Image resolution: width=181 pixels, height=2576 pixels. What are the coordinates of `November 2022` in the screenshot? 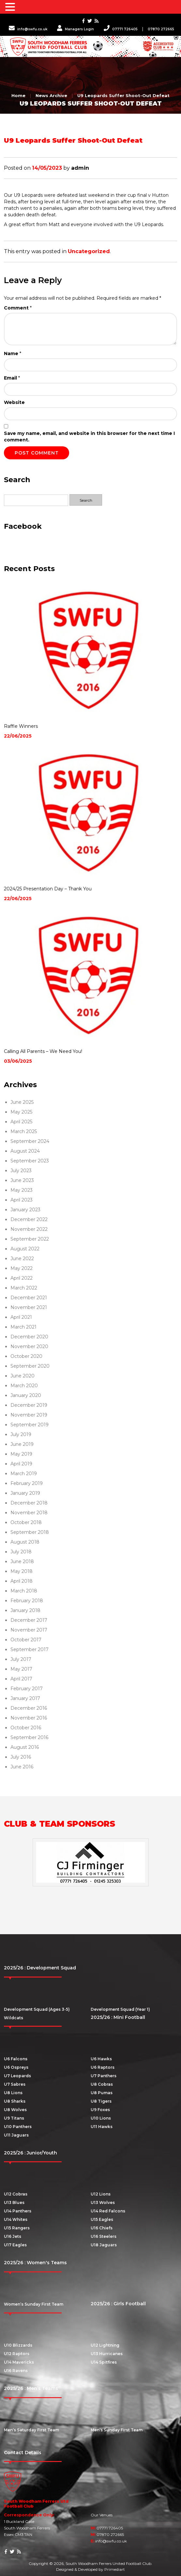 It's located at (29, 1229).